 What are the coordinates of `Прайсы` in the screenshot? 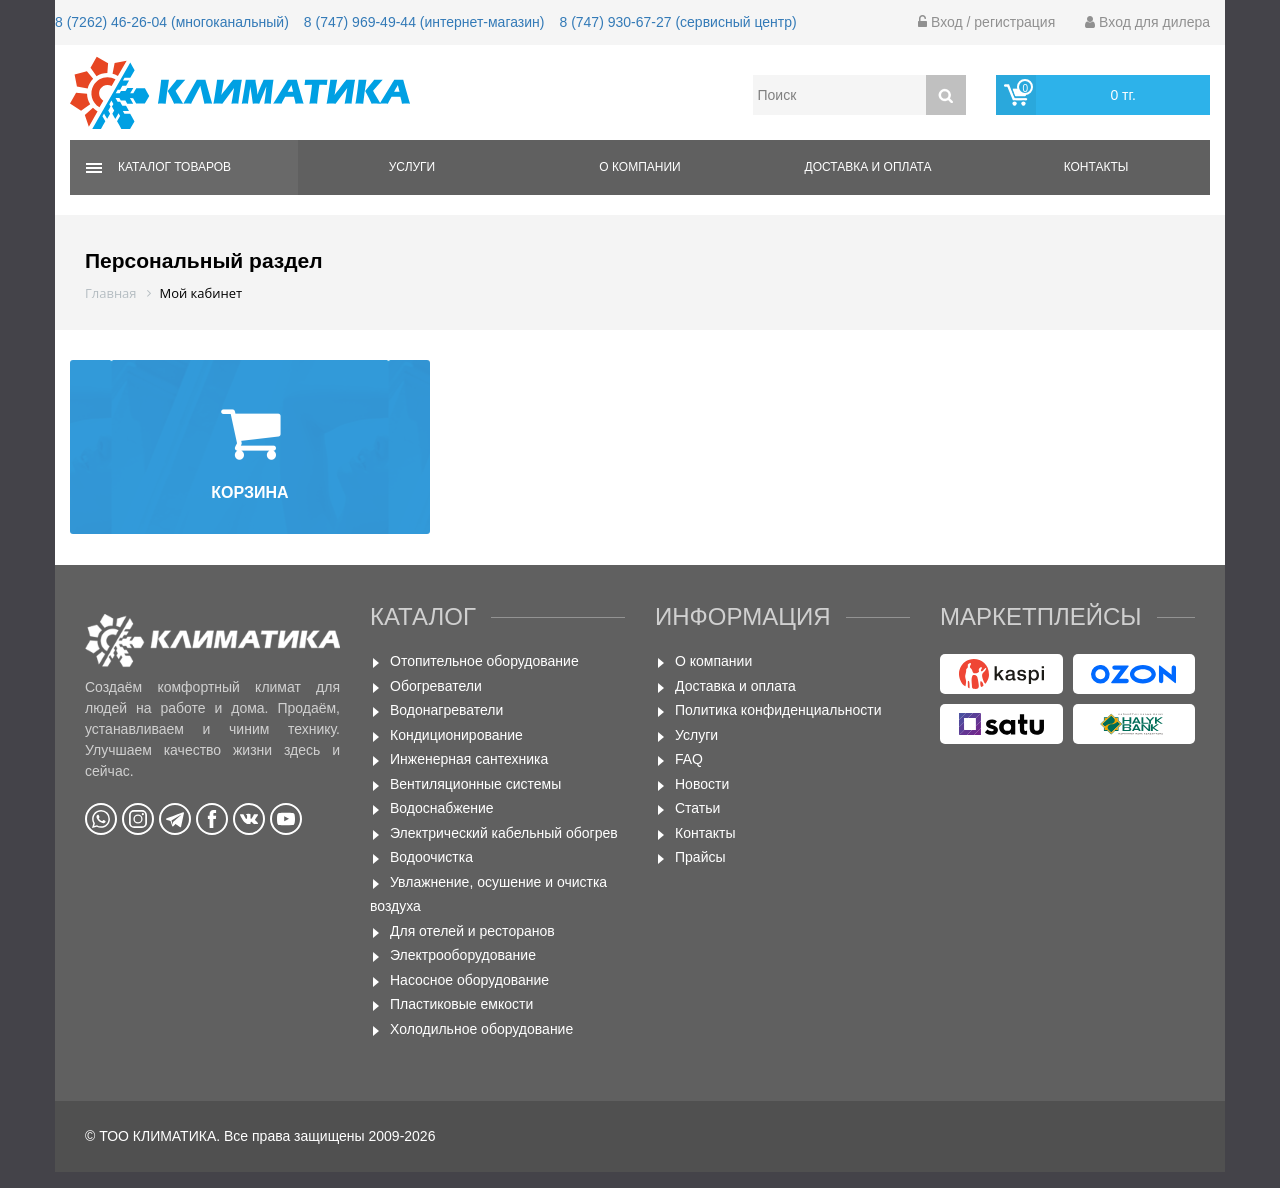 It's located at (700, 857).